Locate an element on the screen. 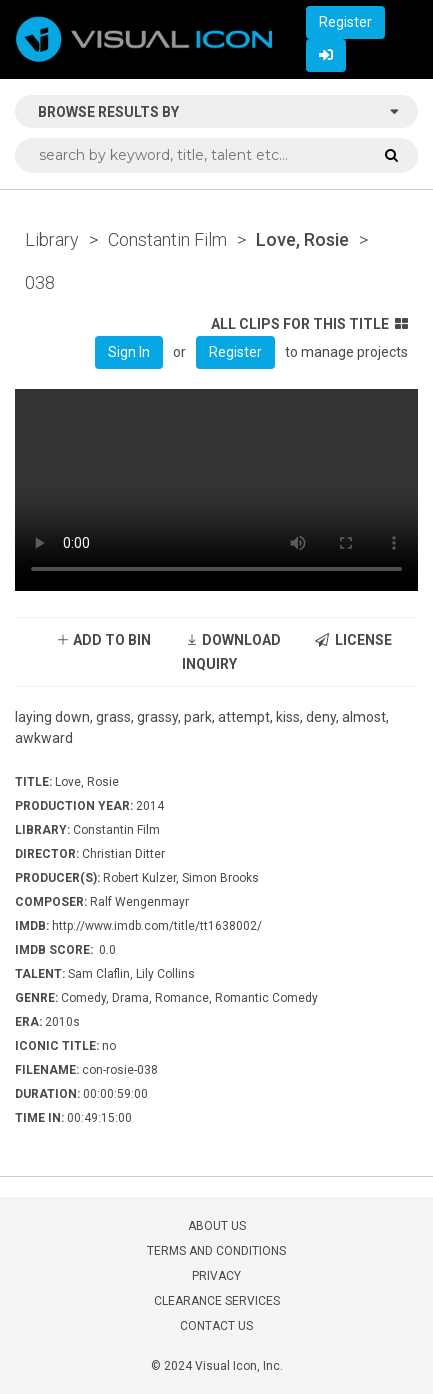  CONTACT US is located at coordinates (216, 1326).